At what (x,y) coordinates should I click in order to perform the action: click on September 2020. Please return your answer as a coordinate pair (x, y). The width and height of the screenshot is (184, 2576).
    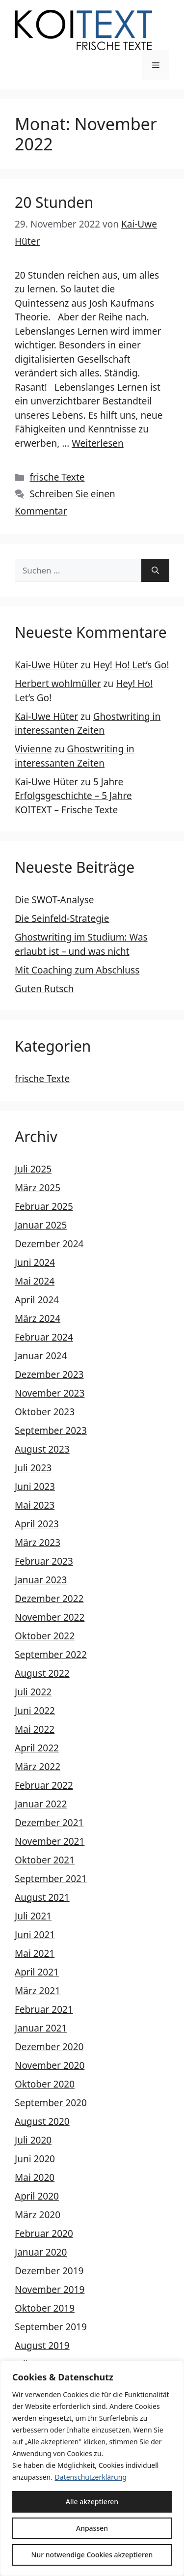
    Looking at the image, I should click on (51, 2102).